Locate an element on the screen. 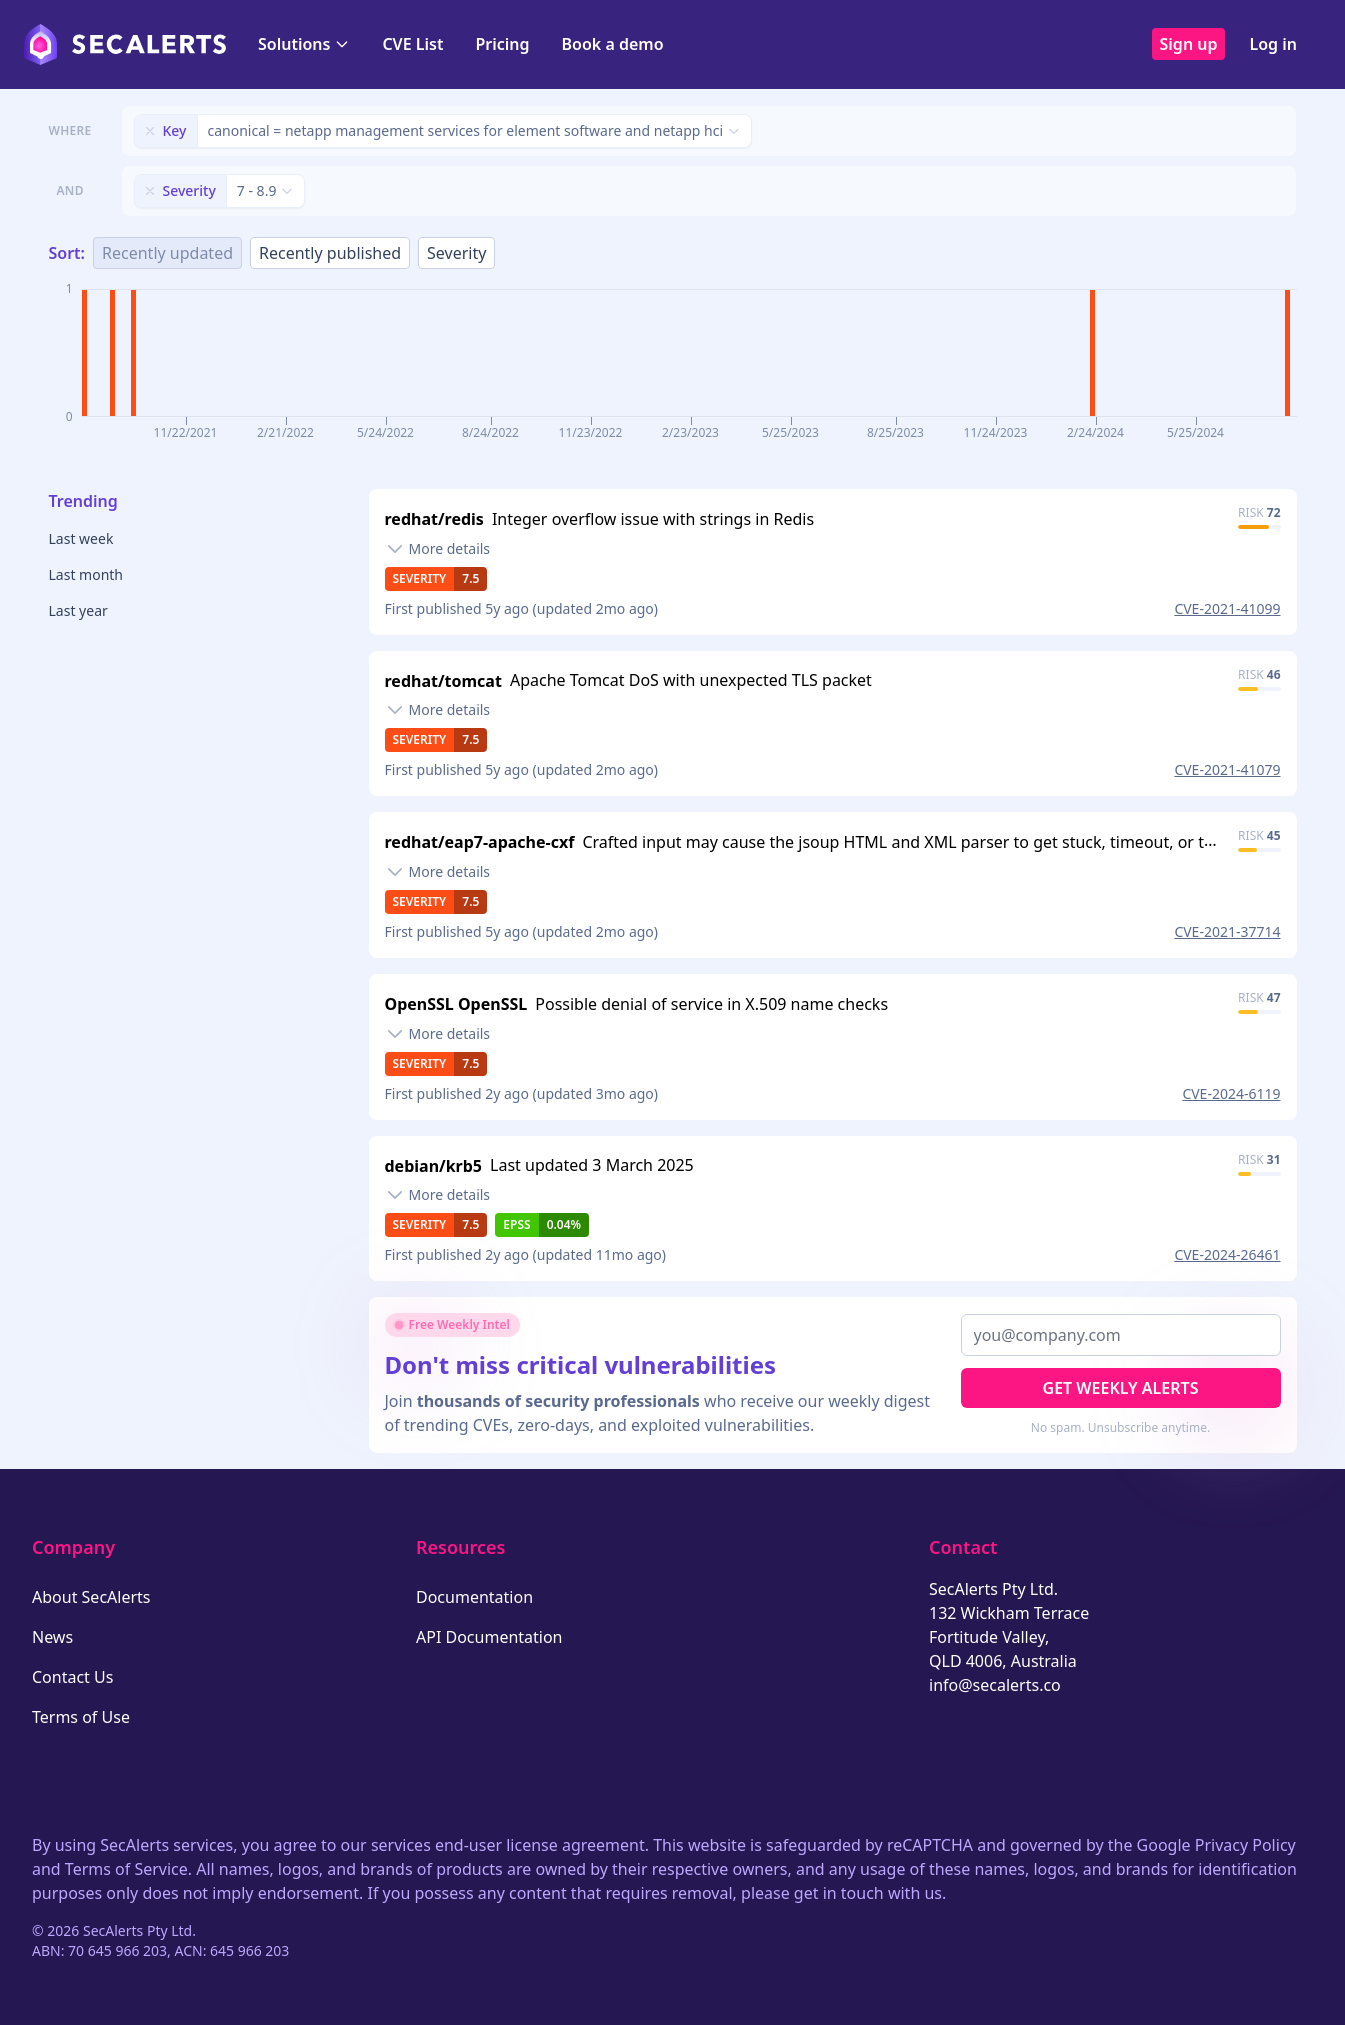 This screenshot has width=1345, height=2025. CVE List is located at coordinates (412, 44).